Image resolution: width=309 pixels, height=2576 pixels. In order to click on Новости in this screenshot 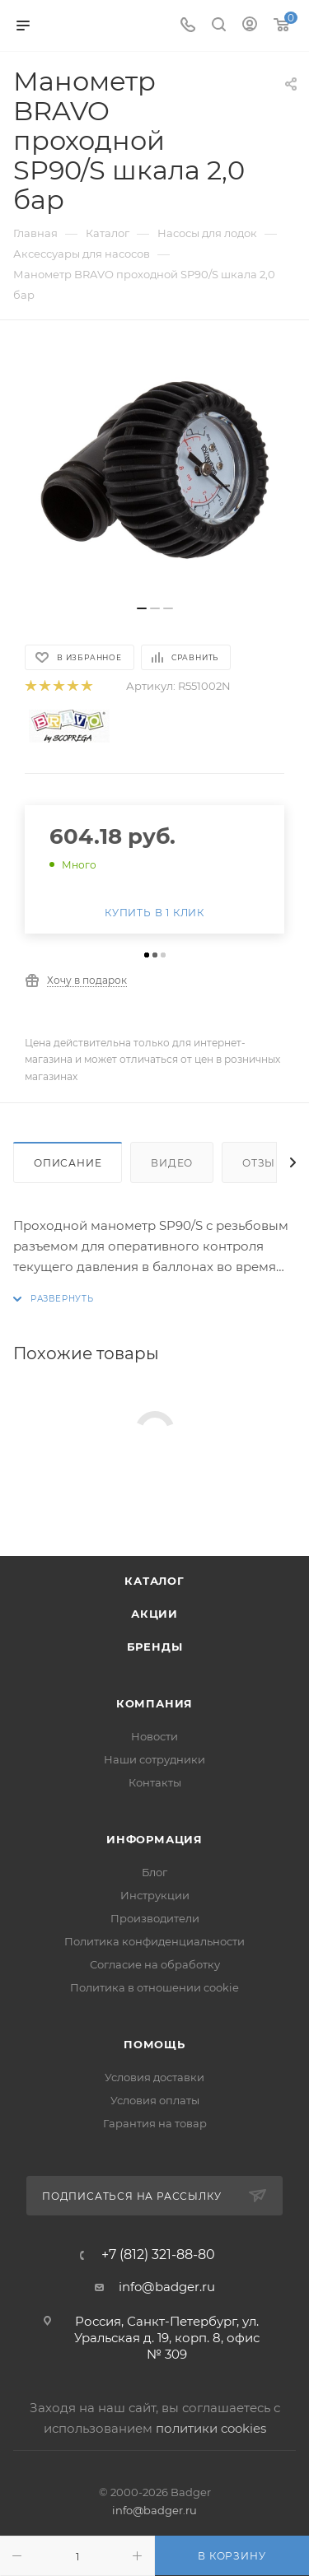, I will do `click(154, 1736)`.